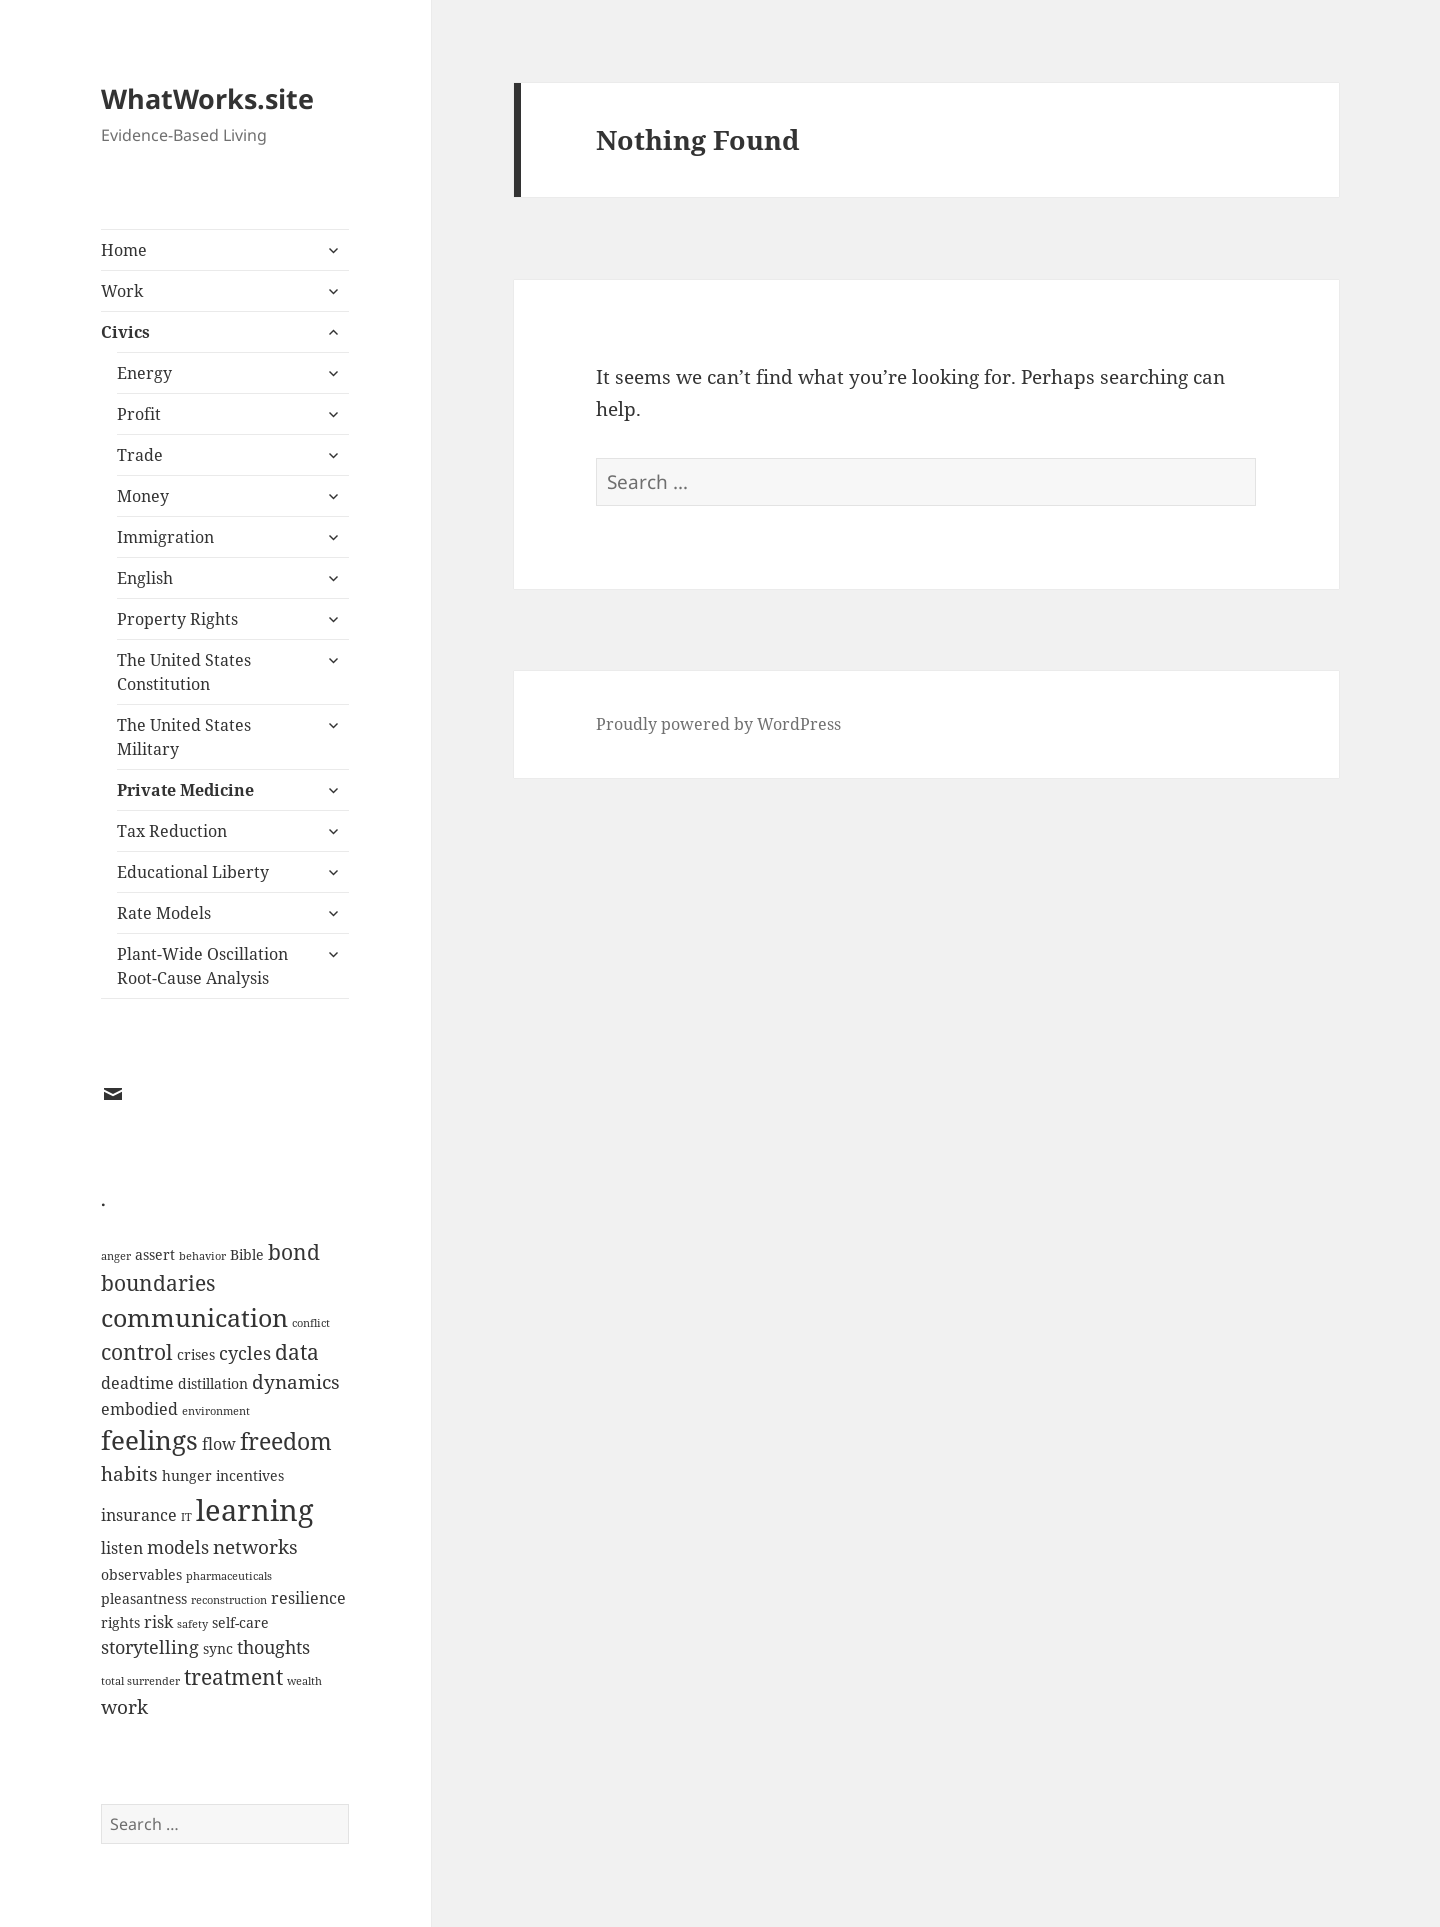 Image resolution: width=1440 pixels, height=1927 pixels. I want to click on Profit, so click(139, 414).